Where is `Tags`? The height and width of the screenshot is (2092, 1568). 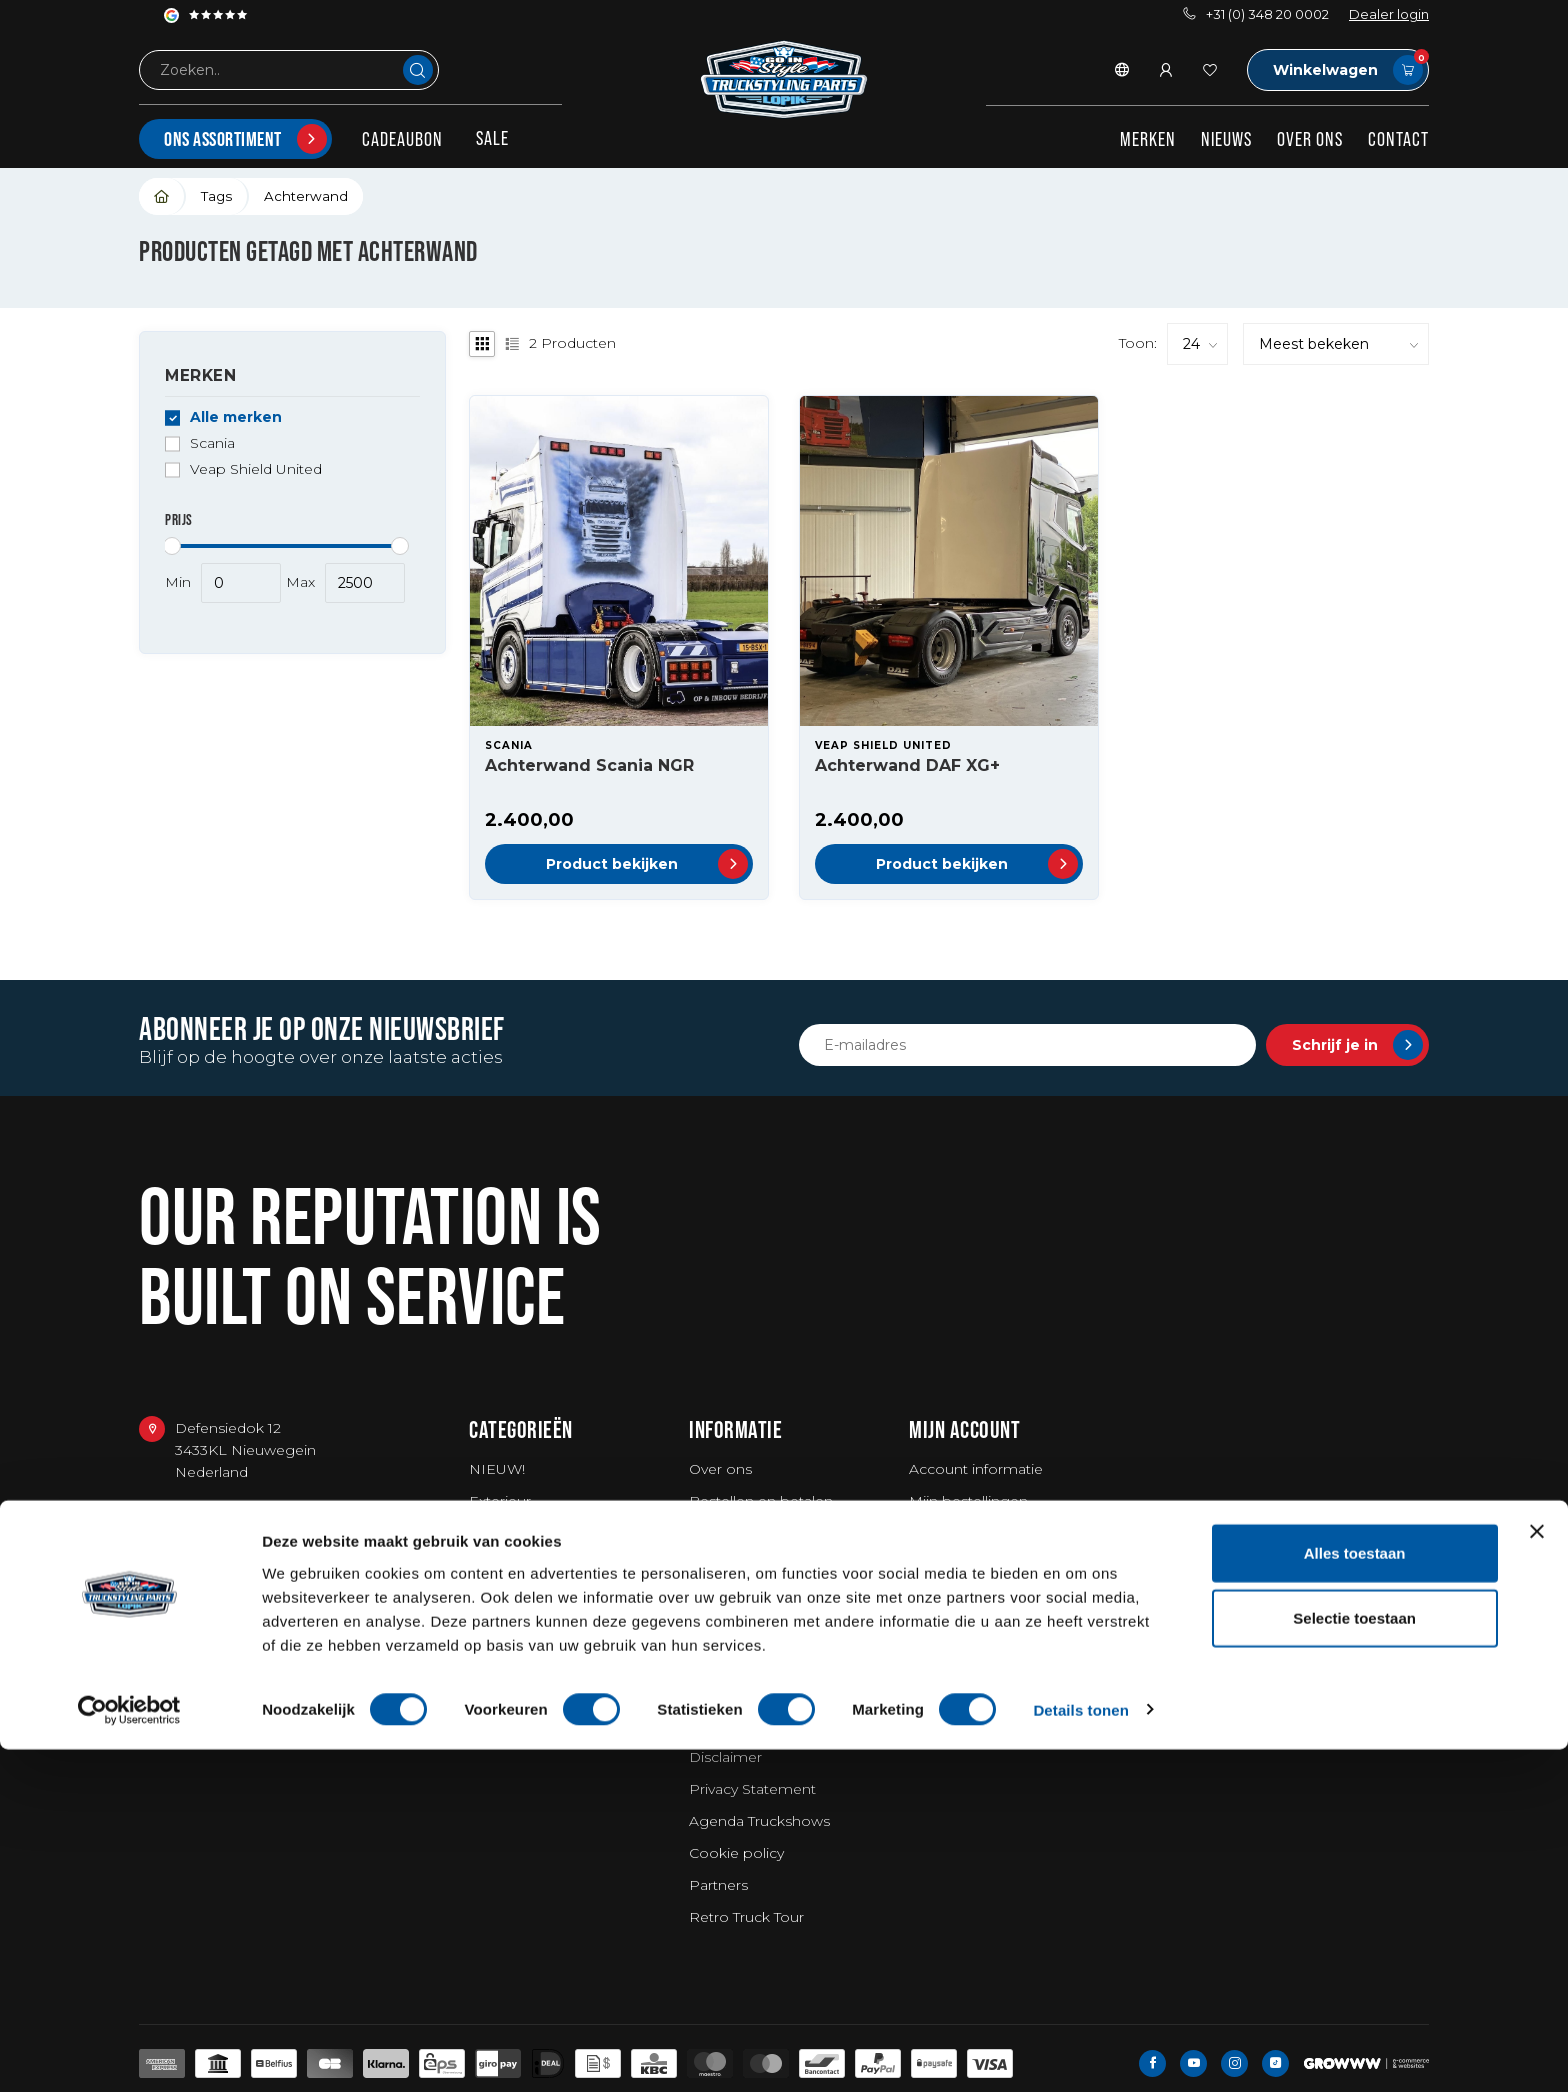
Tags is located at coordinates (216, 196).